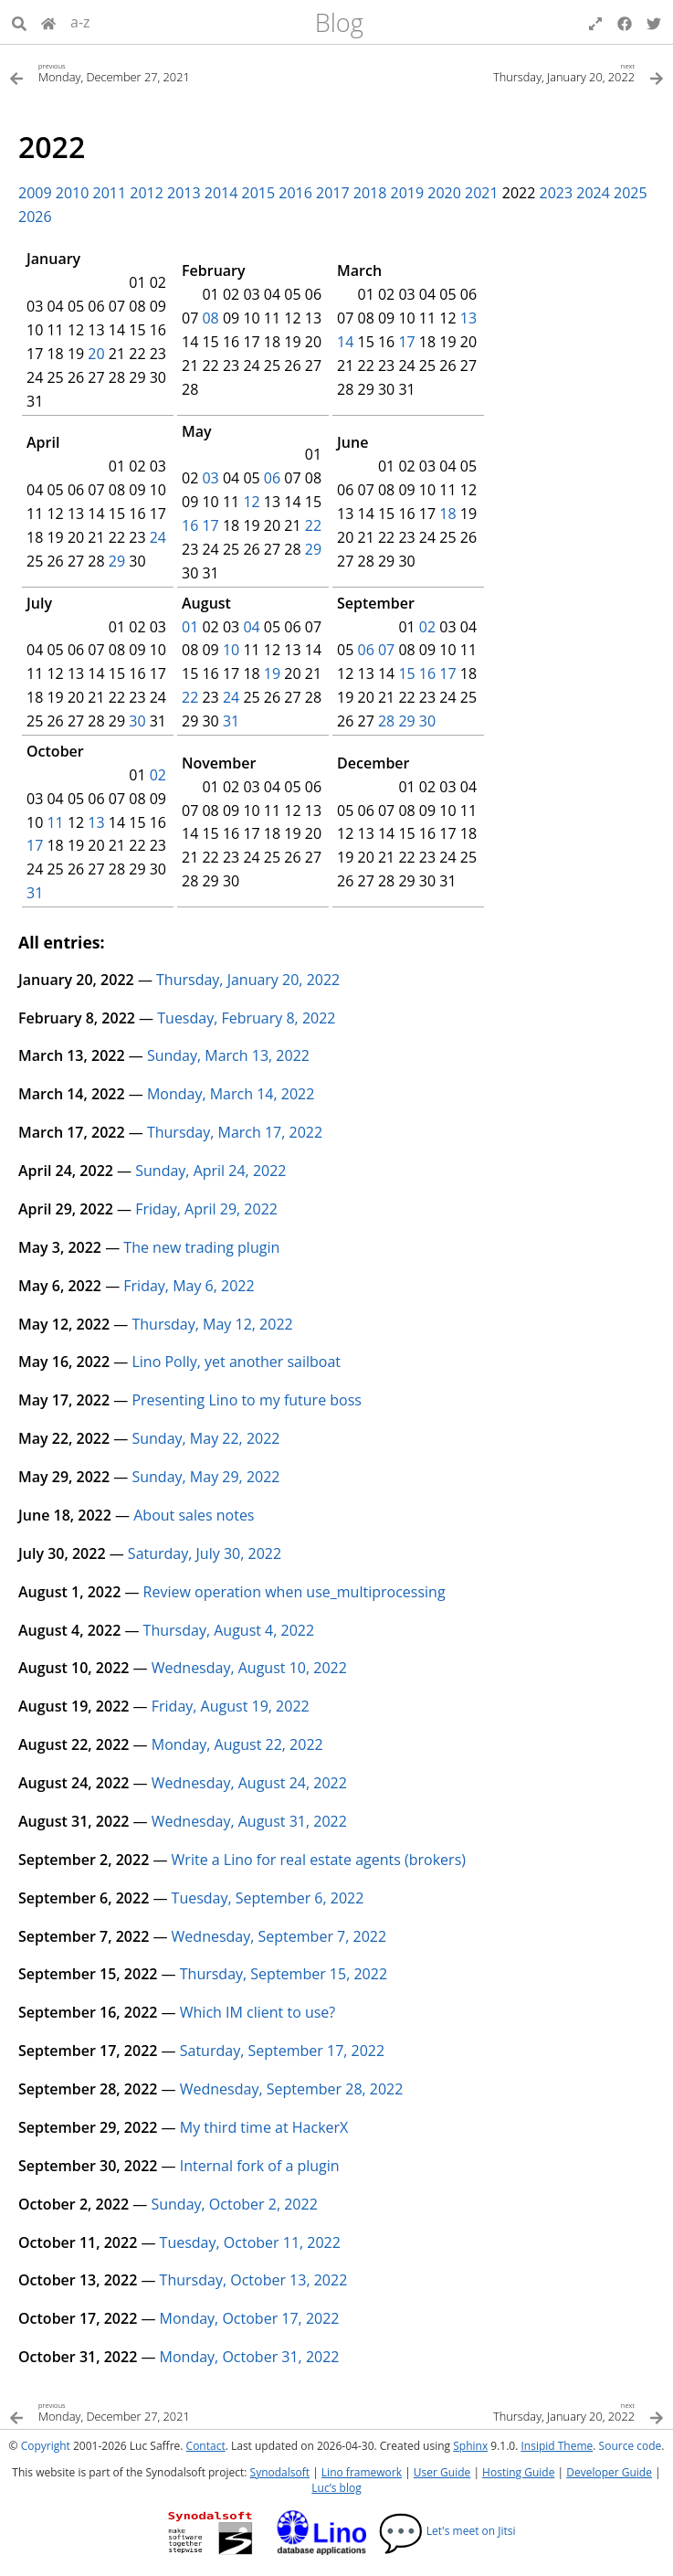 The image size is (673, 2576). What do you see at coordinates (447, 2531) in the screenshot?
I see `Let's meet on Jitsi` at bounding box center [447, 2531].